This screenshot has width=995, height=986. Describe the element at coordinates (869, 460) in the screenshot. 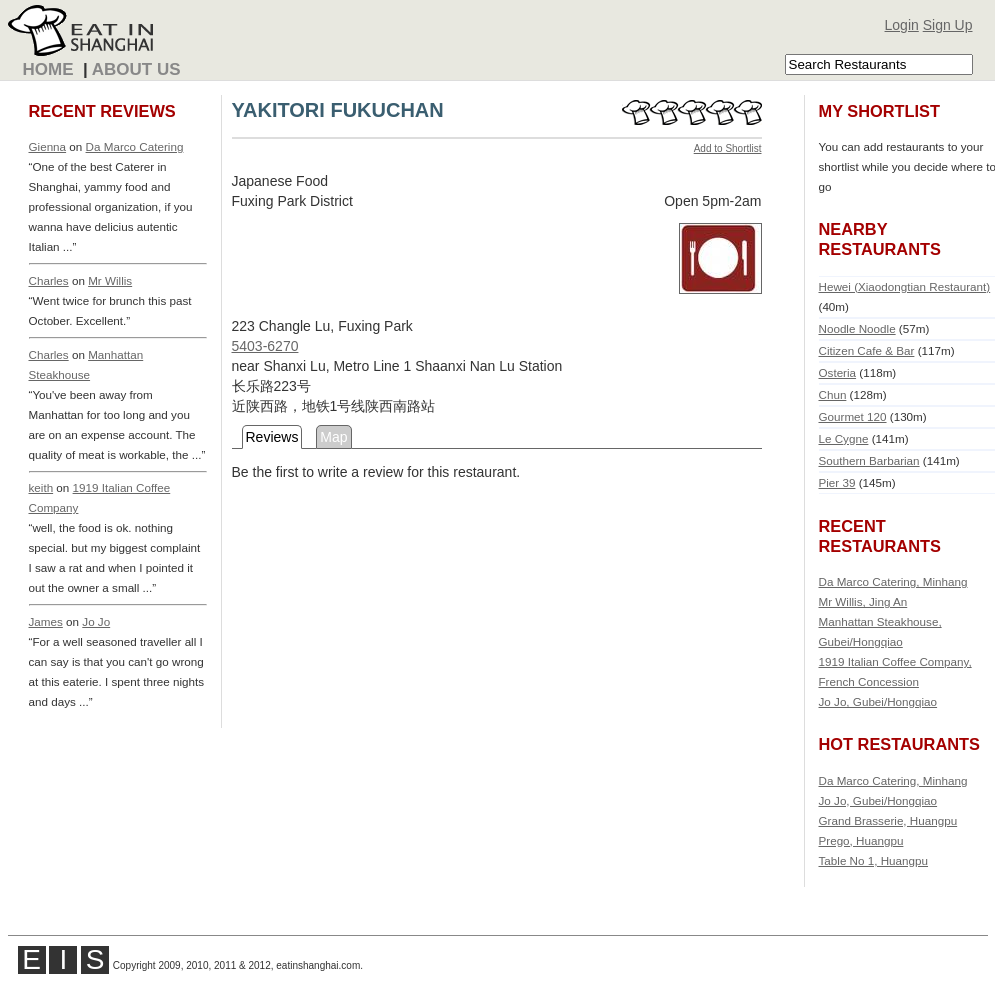

I see `Southern Barbarian` at that location.